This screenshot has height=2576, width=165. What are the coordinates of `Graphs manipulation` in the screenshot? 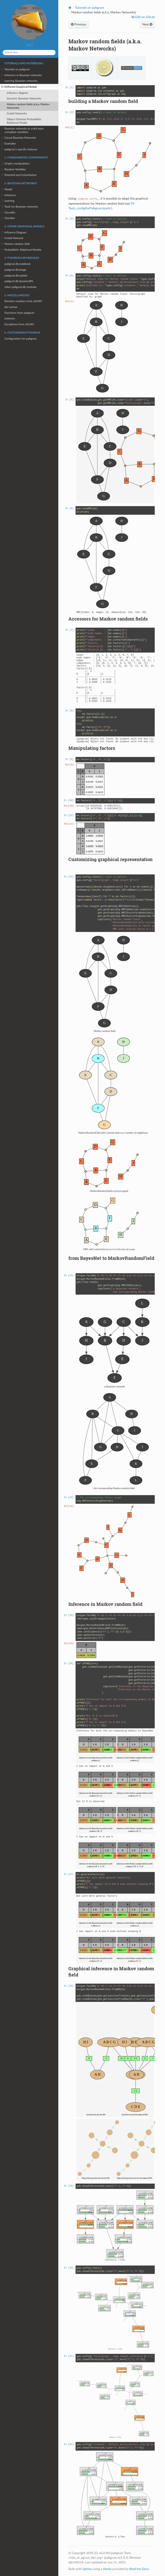 It's located at (15, 163).